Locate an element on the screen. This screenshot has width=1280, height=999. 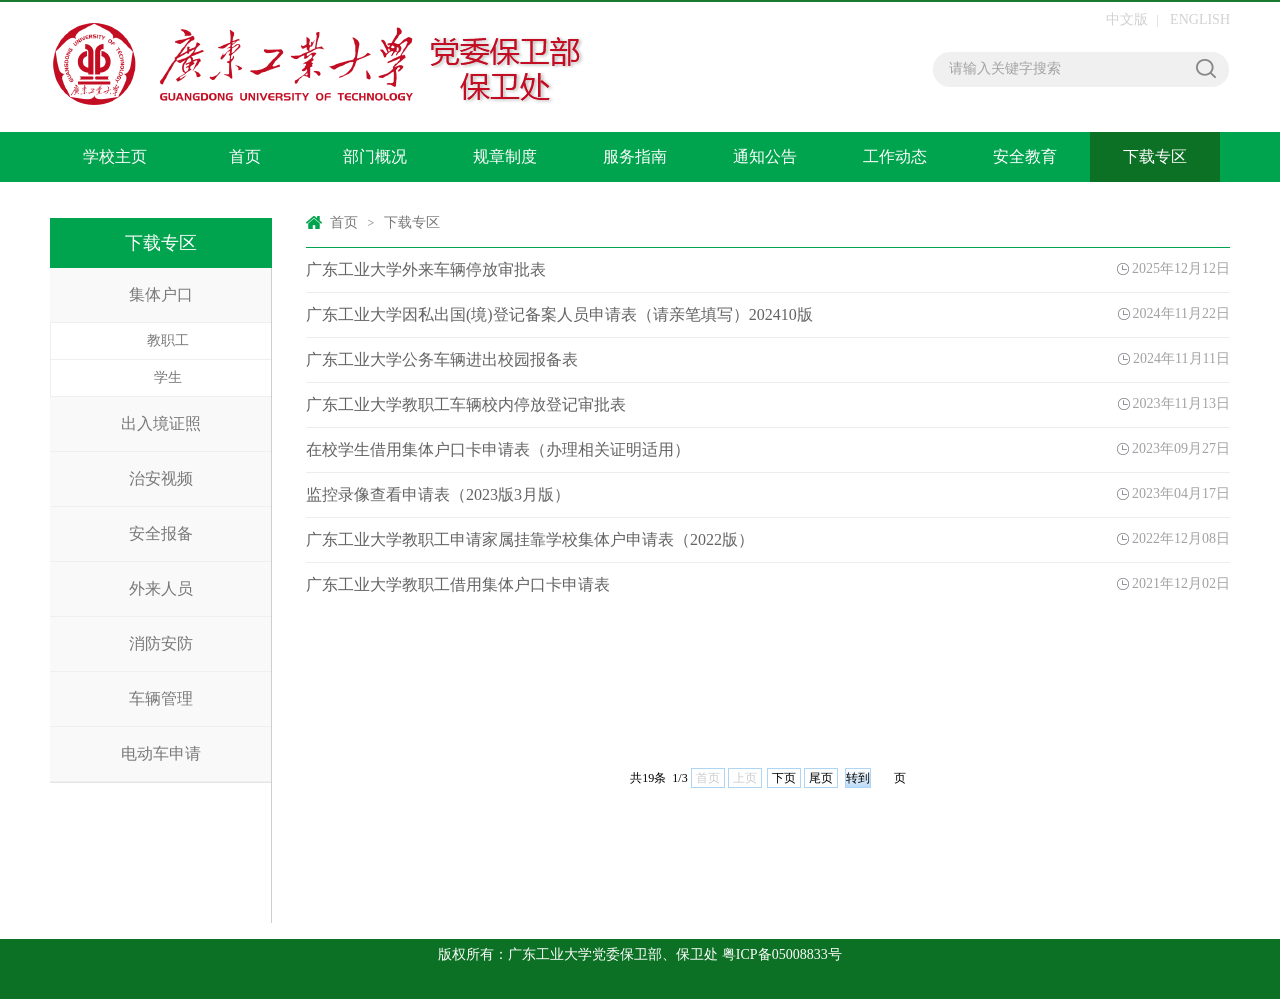
广东工业大学教职工车辆校内停放登记审批表 is located at coordinates (466, 404).